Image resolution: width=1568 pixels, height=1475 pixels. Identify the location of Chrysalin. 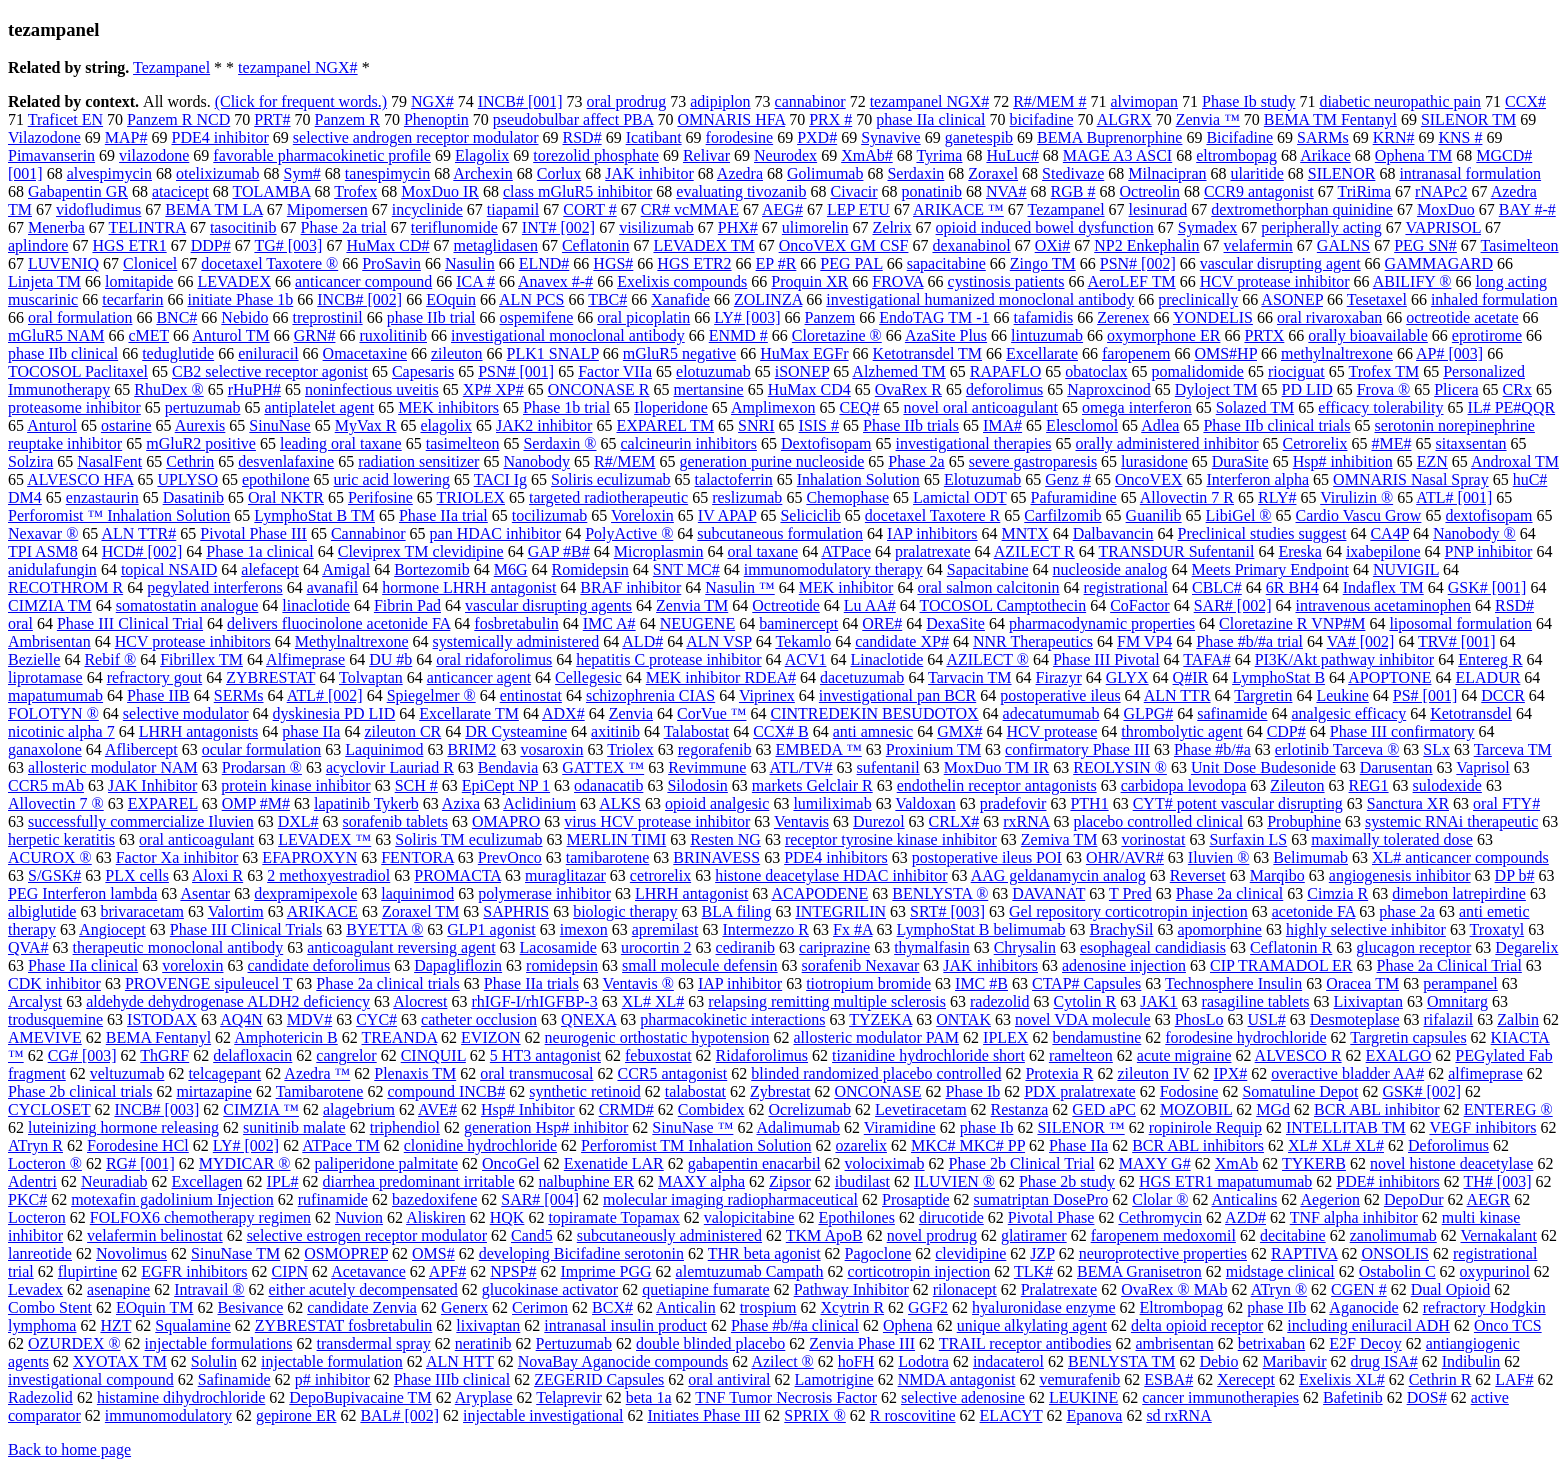
(1025, 947).